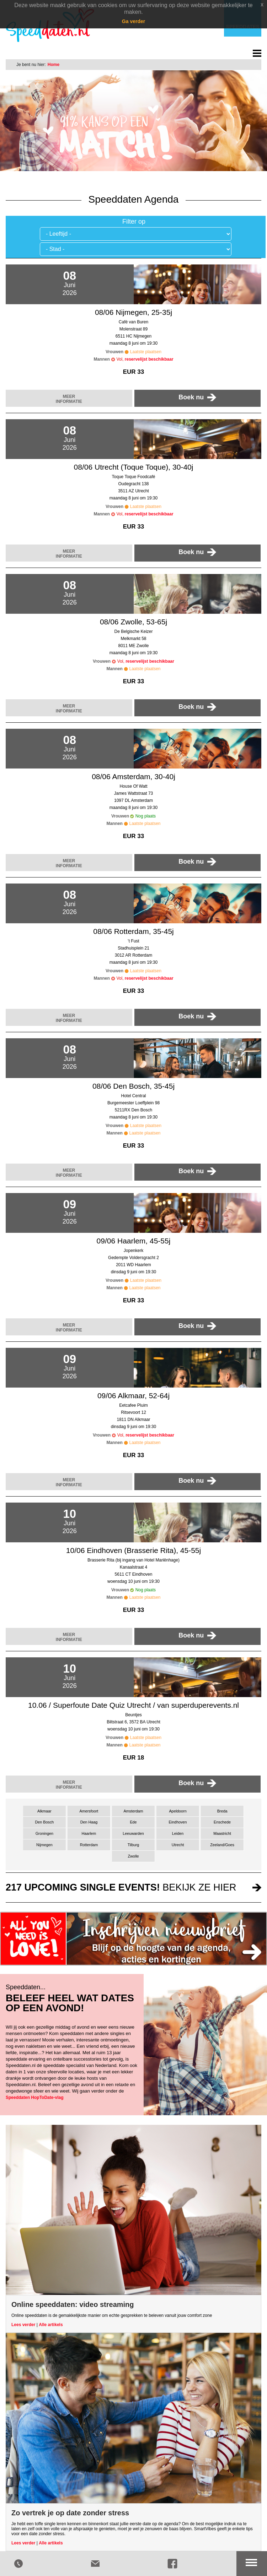 The width and height of the screenshot is (267, 2576). What do you see at coordinates (133, 1845) in the screenshot?
I see `Tilburg` at bounding box center [133, 1845].